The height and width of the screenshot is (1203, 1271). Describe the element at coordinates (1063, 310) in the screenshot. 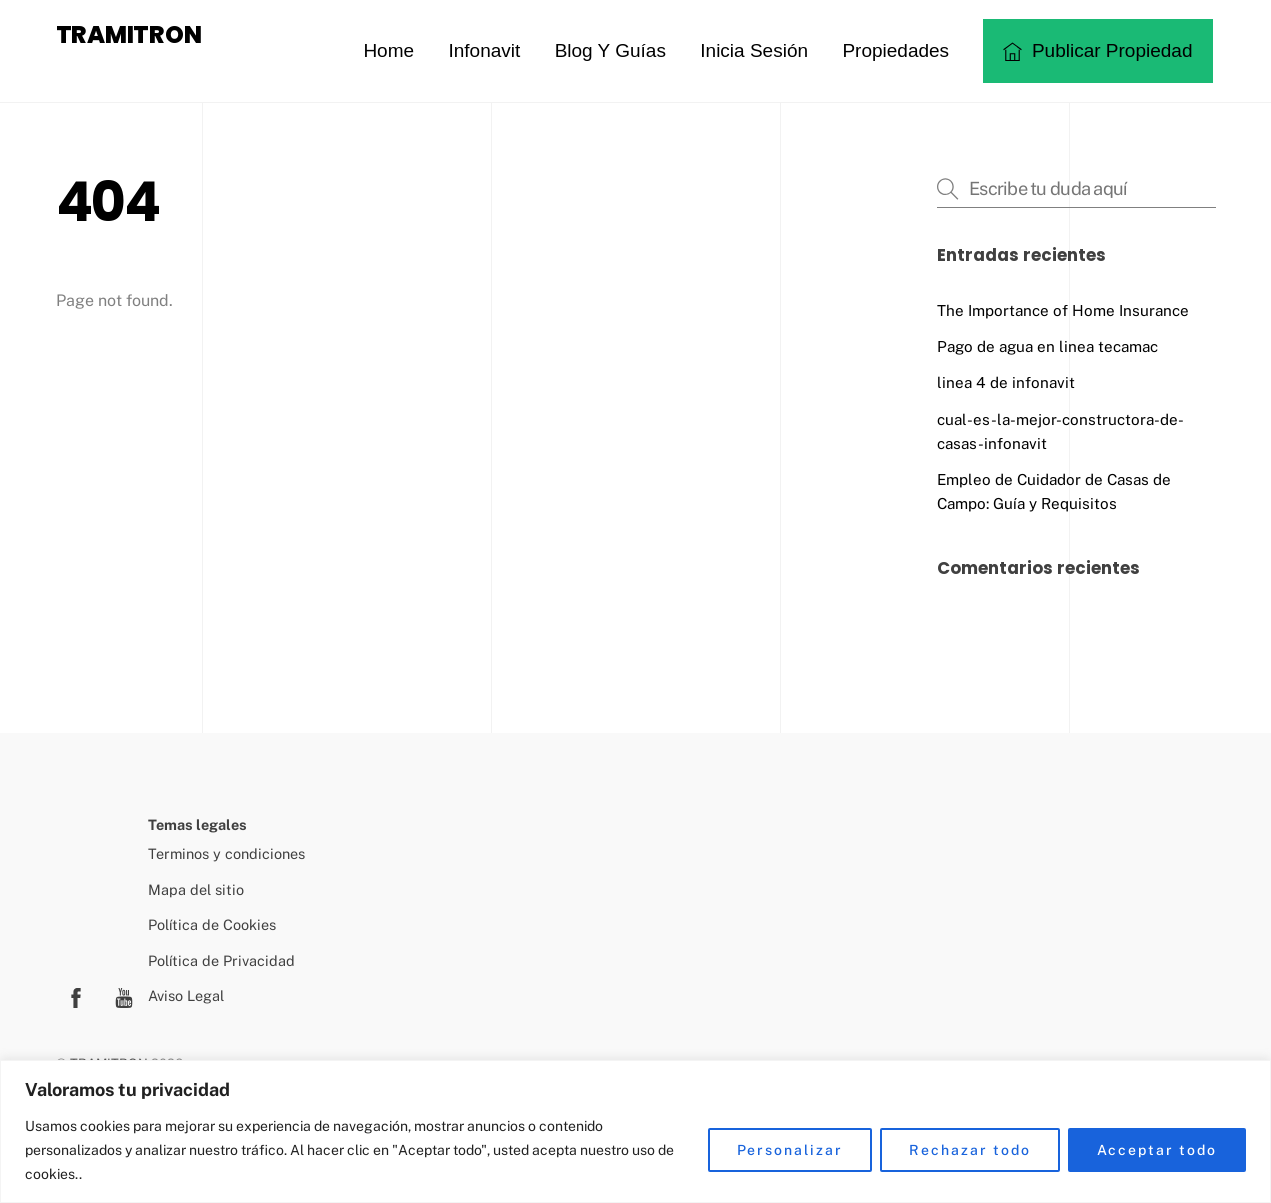

I see `The Importance of Home Insurance` at that location.